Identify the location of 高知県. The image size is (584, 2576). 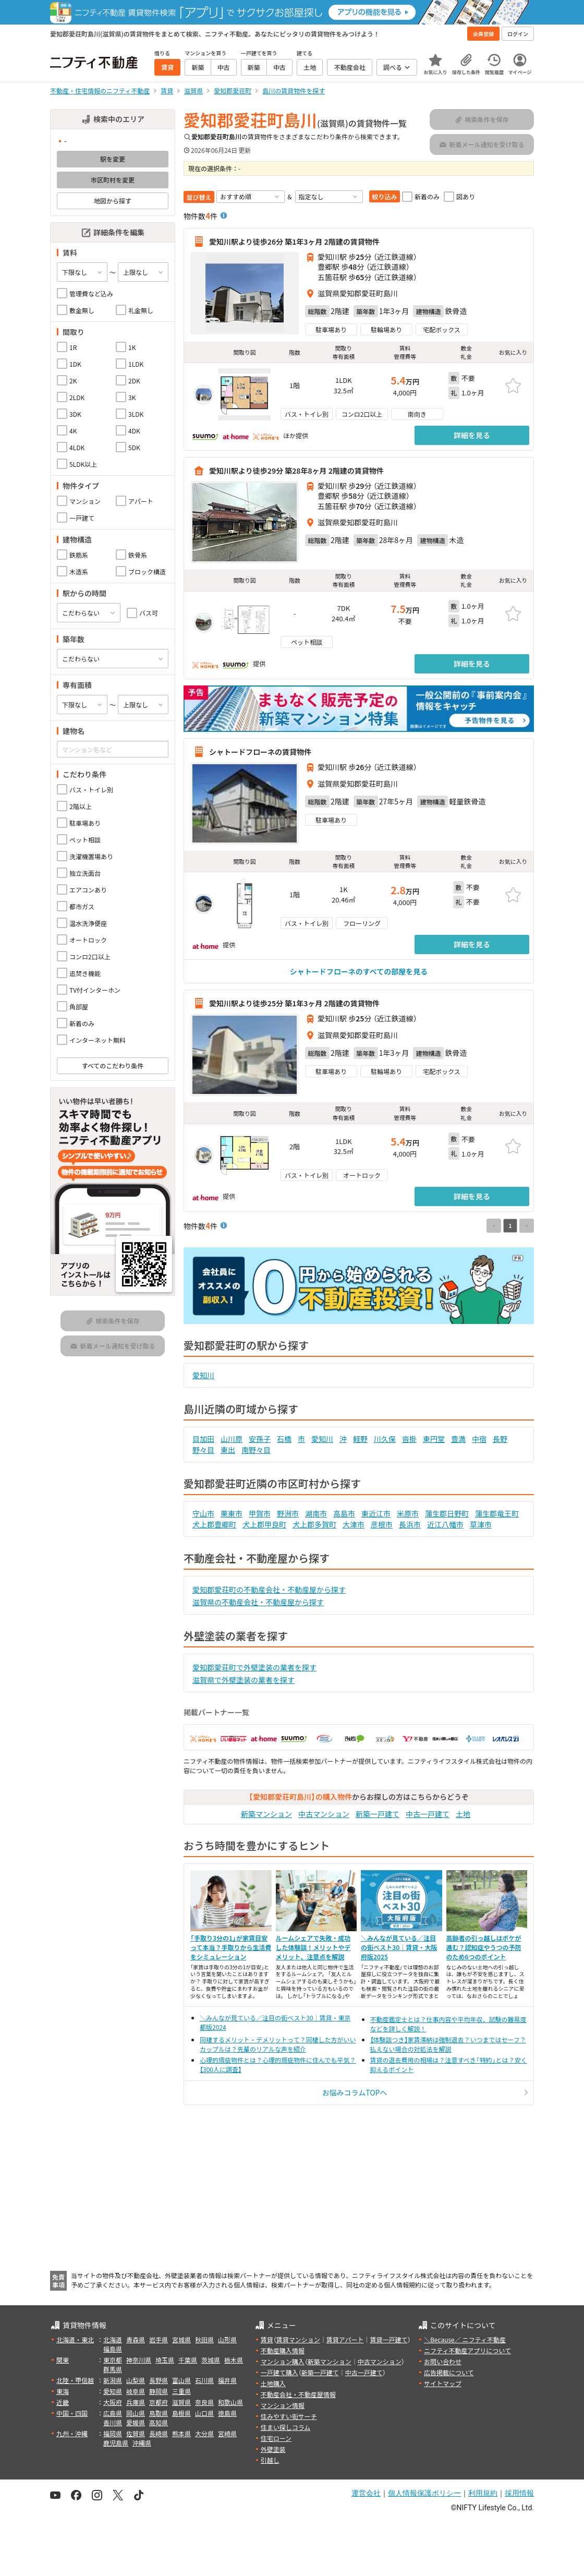
(158, 2422).